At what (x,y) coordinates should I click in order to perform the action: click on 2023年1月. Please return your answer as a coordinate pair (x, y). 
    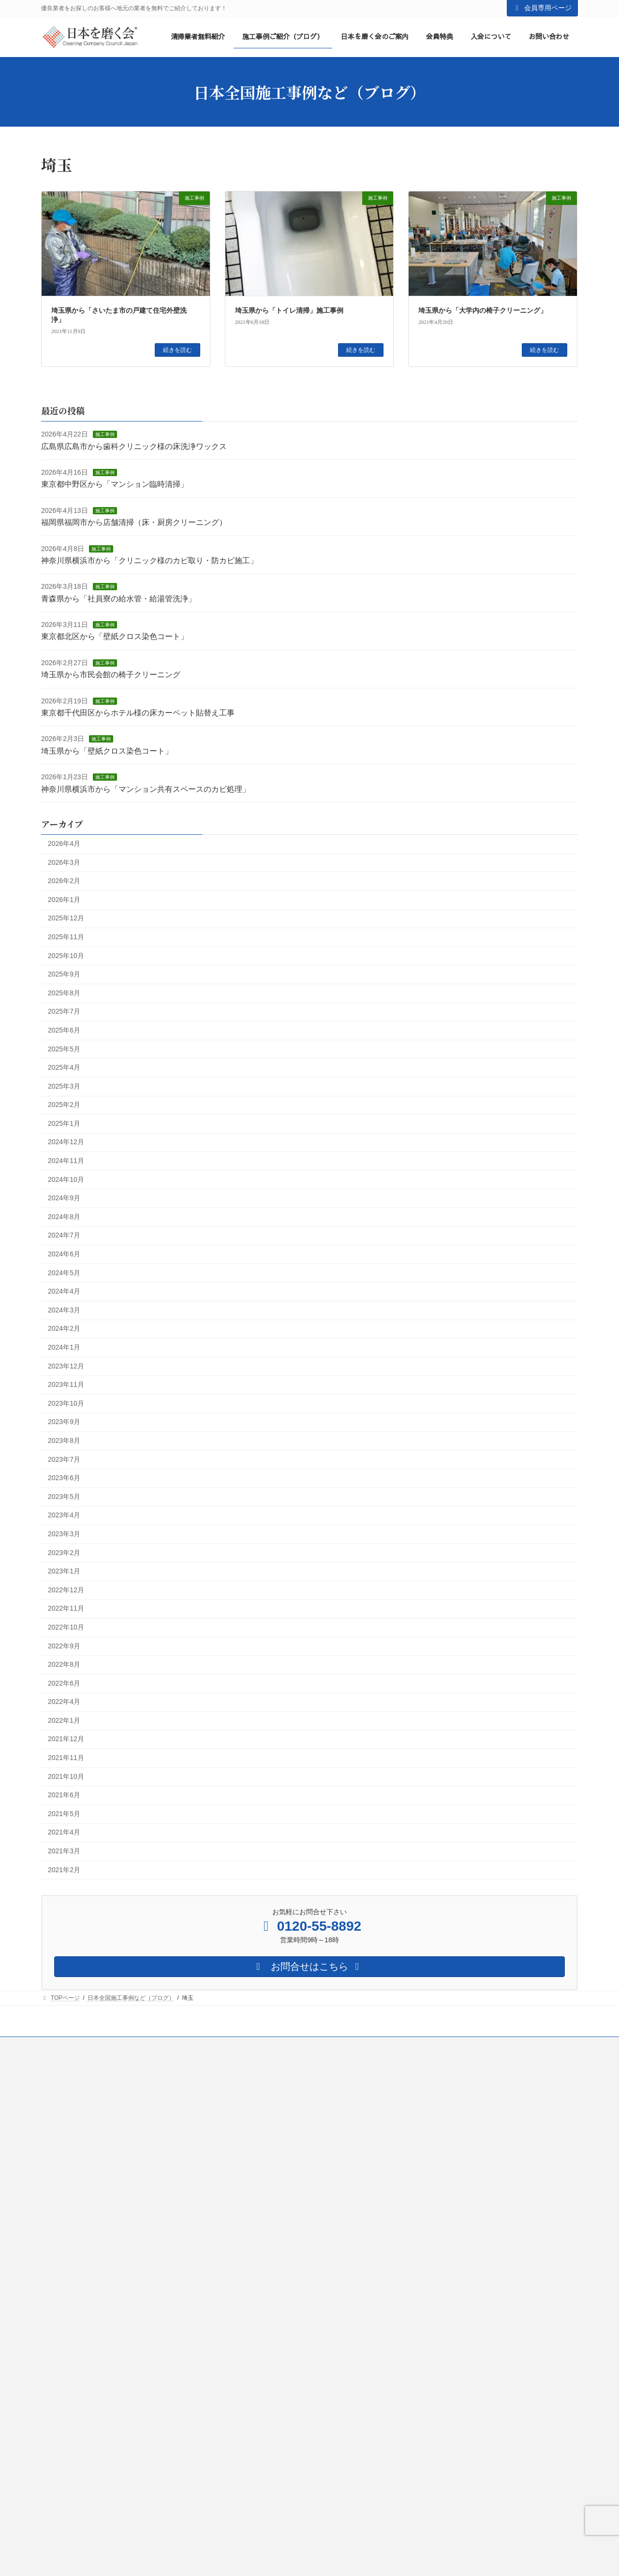
    Looking at the image, I should click on (64, 1571).